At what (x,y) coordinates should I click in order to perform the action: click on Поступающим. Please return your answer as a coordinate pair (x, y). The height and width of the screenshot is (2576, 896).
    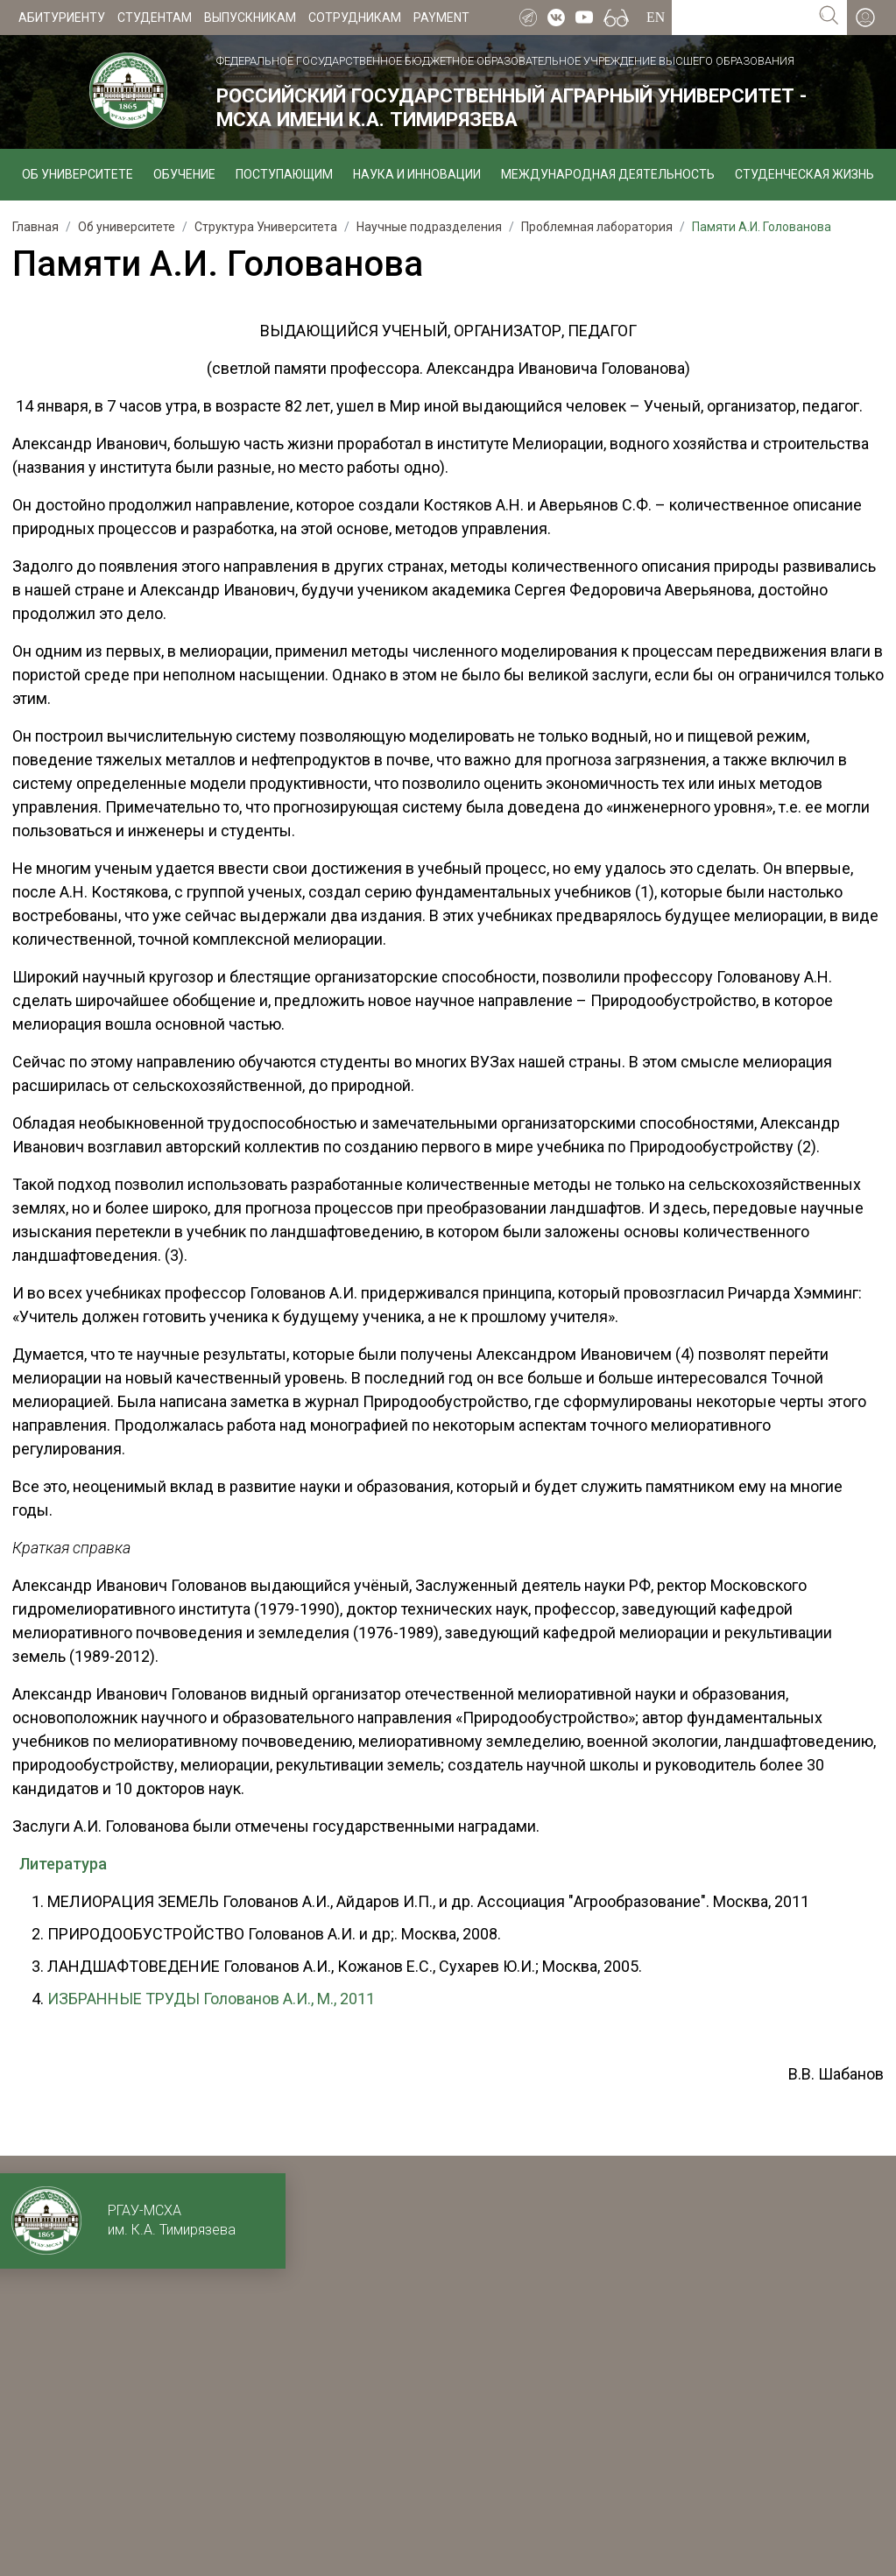
    Looking at the image, I should click on (284, 174).